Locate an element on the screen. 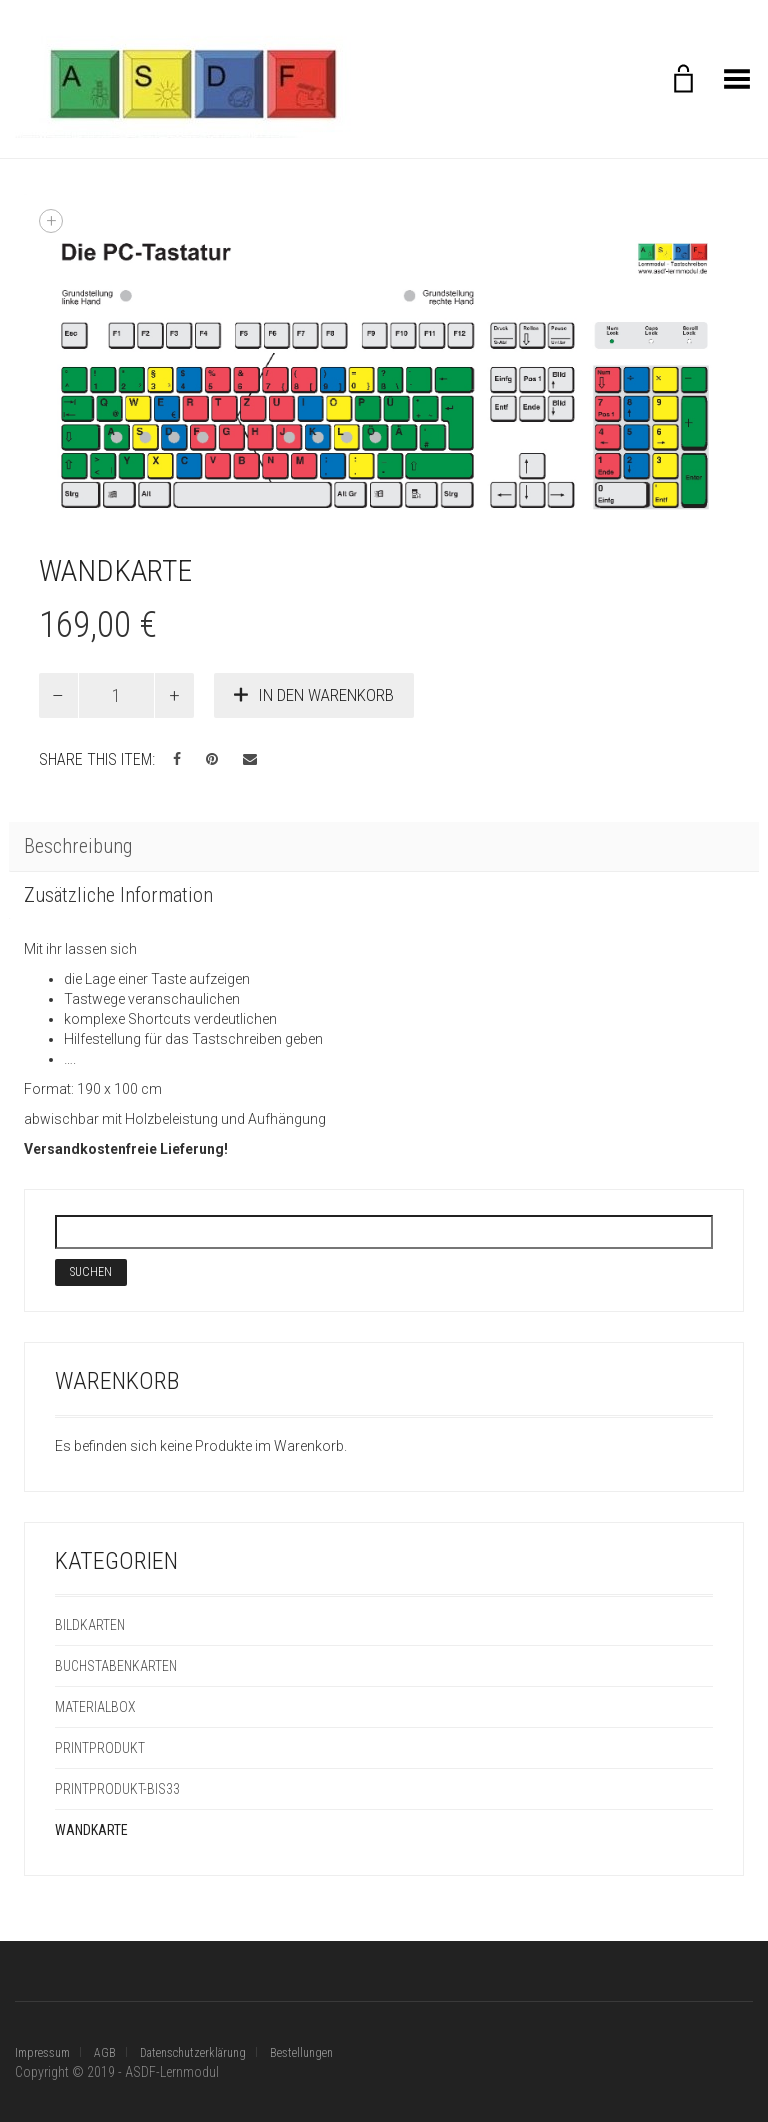 Image resolution: width=768 pixels, height=2122 pixels. Bestellungen is located at coordinates (301, 2053).